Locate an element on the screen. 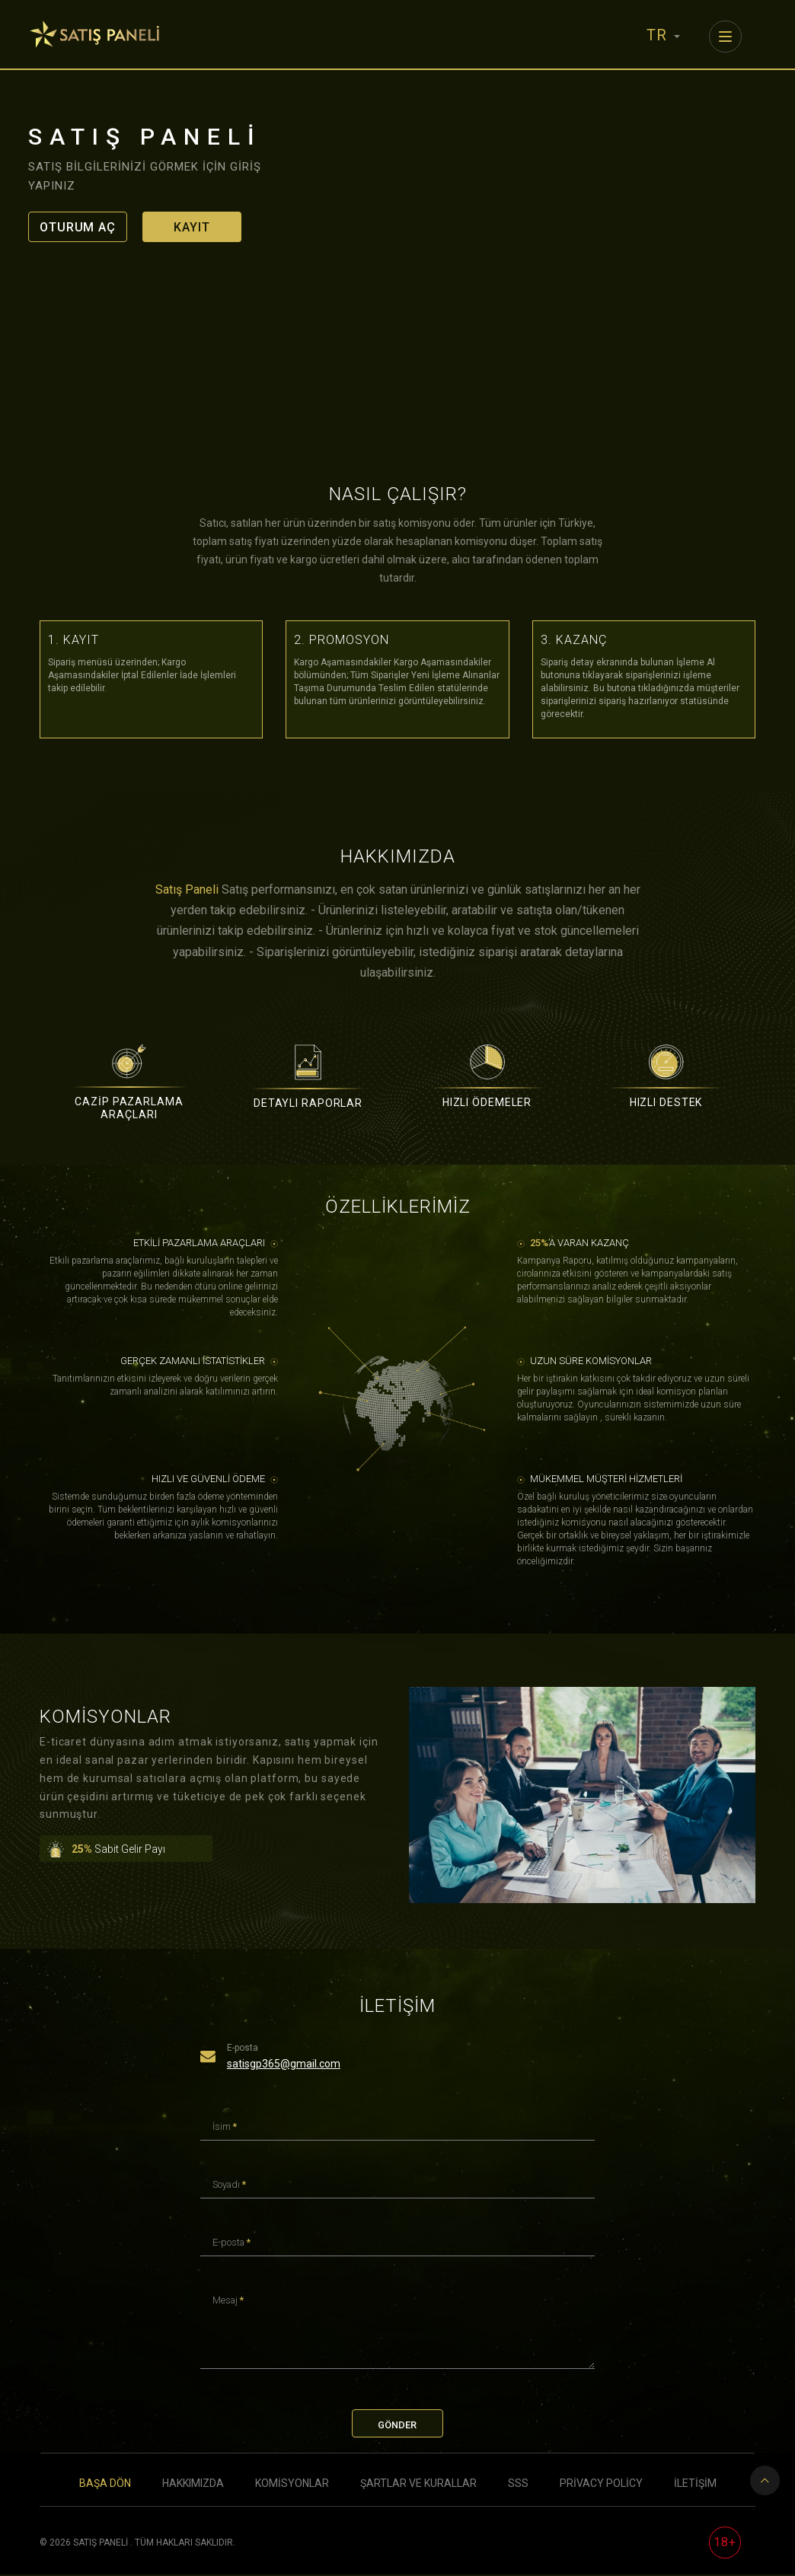  Şartlar ve Kurallar is located at coordinates (418, 2485).